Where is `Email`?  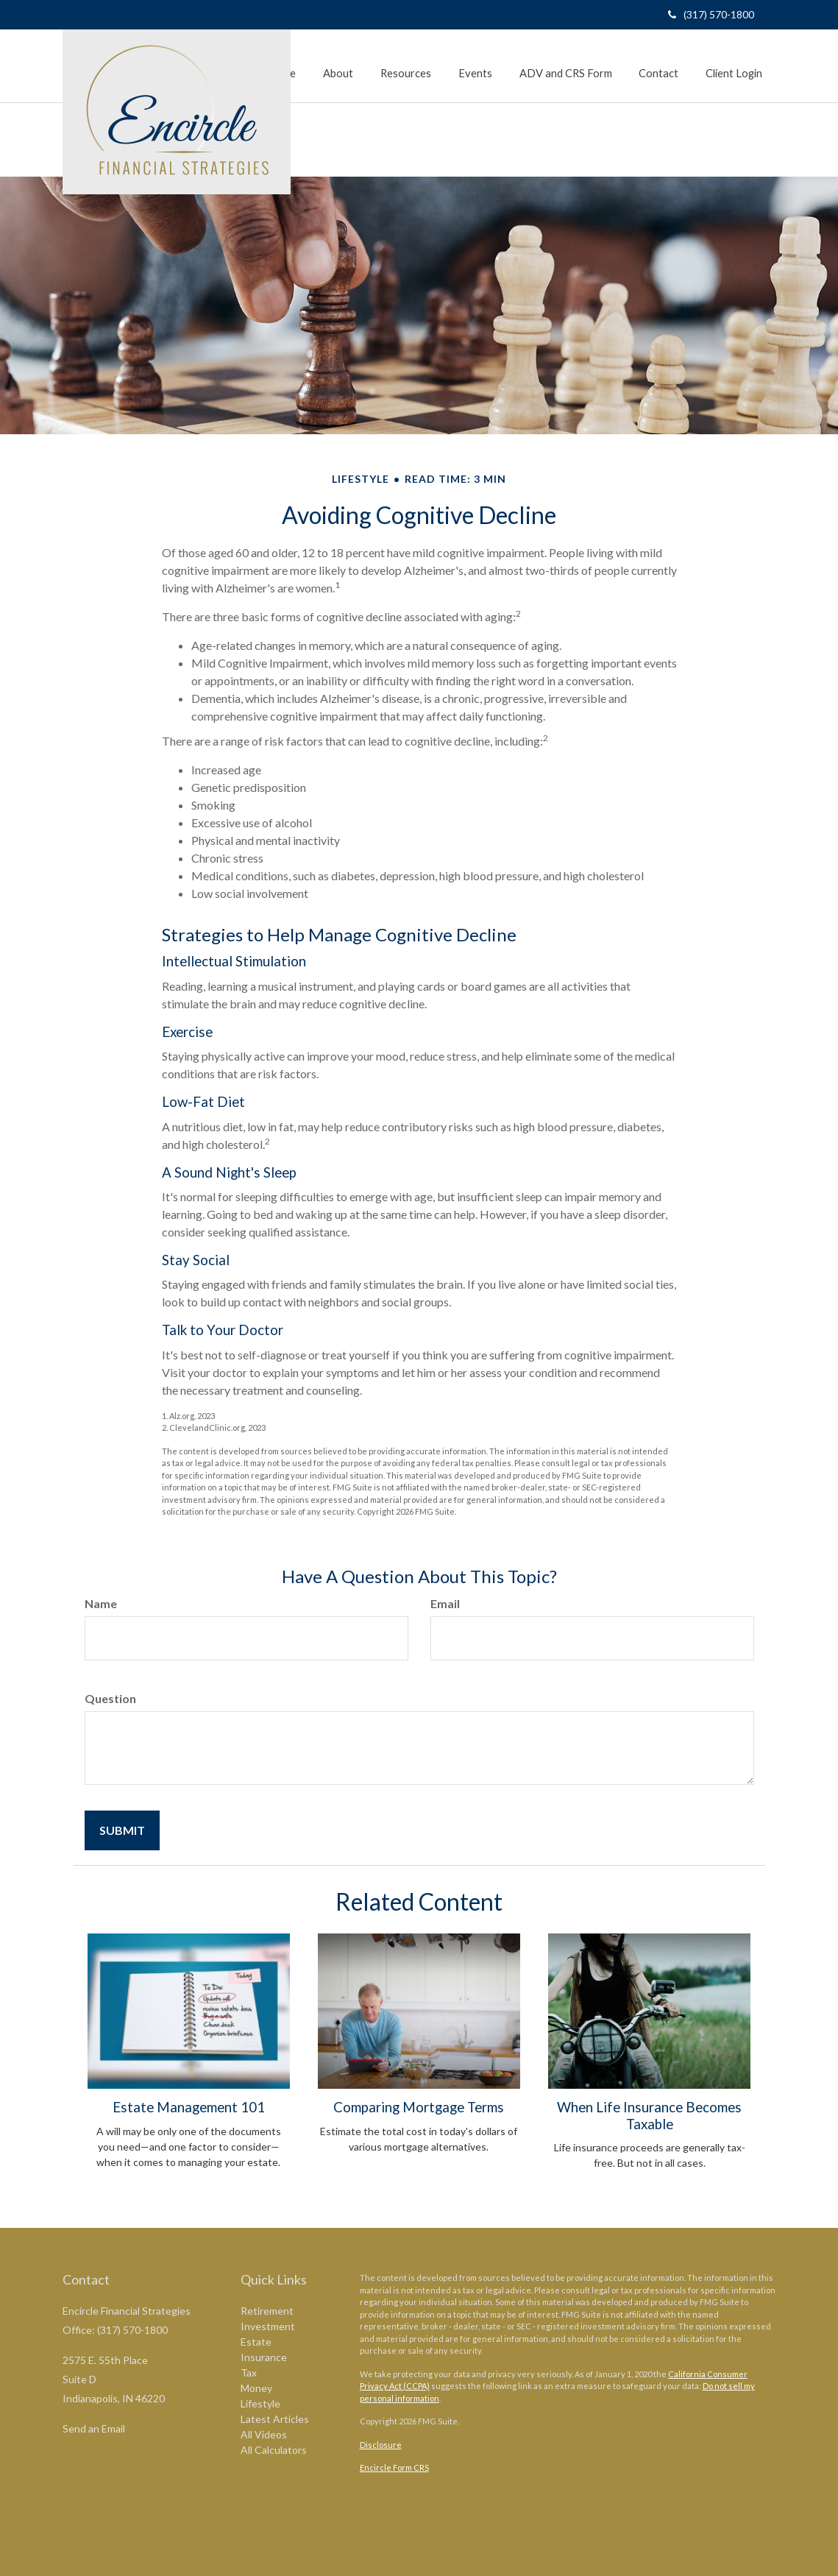
Email is located at coordinates (445, 1603).